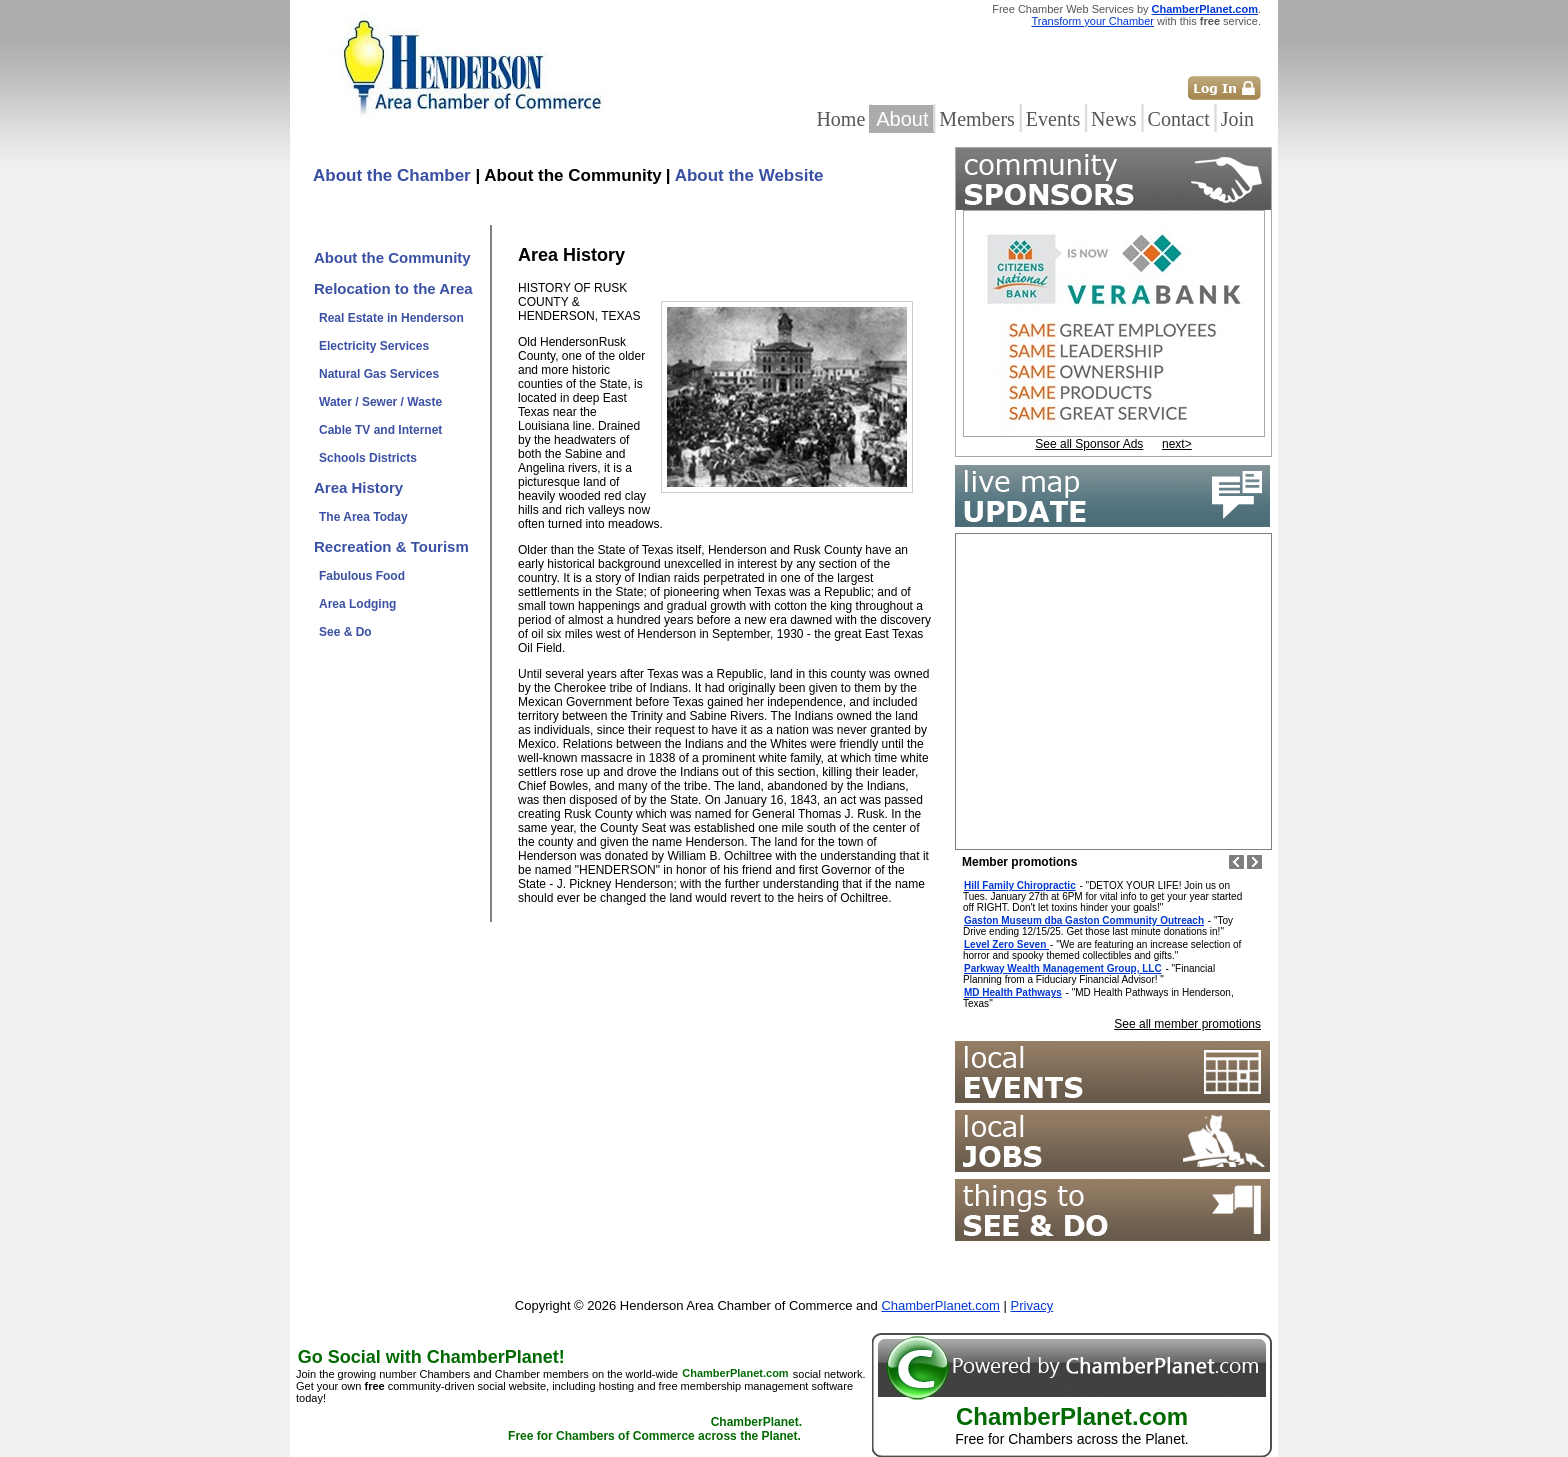 The image size is (1568, 1457). I want to click on Area Lodging, so click(357, 604).